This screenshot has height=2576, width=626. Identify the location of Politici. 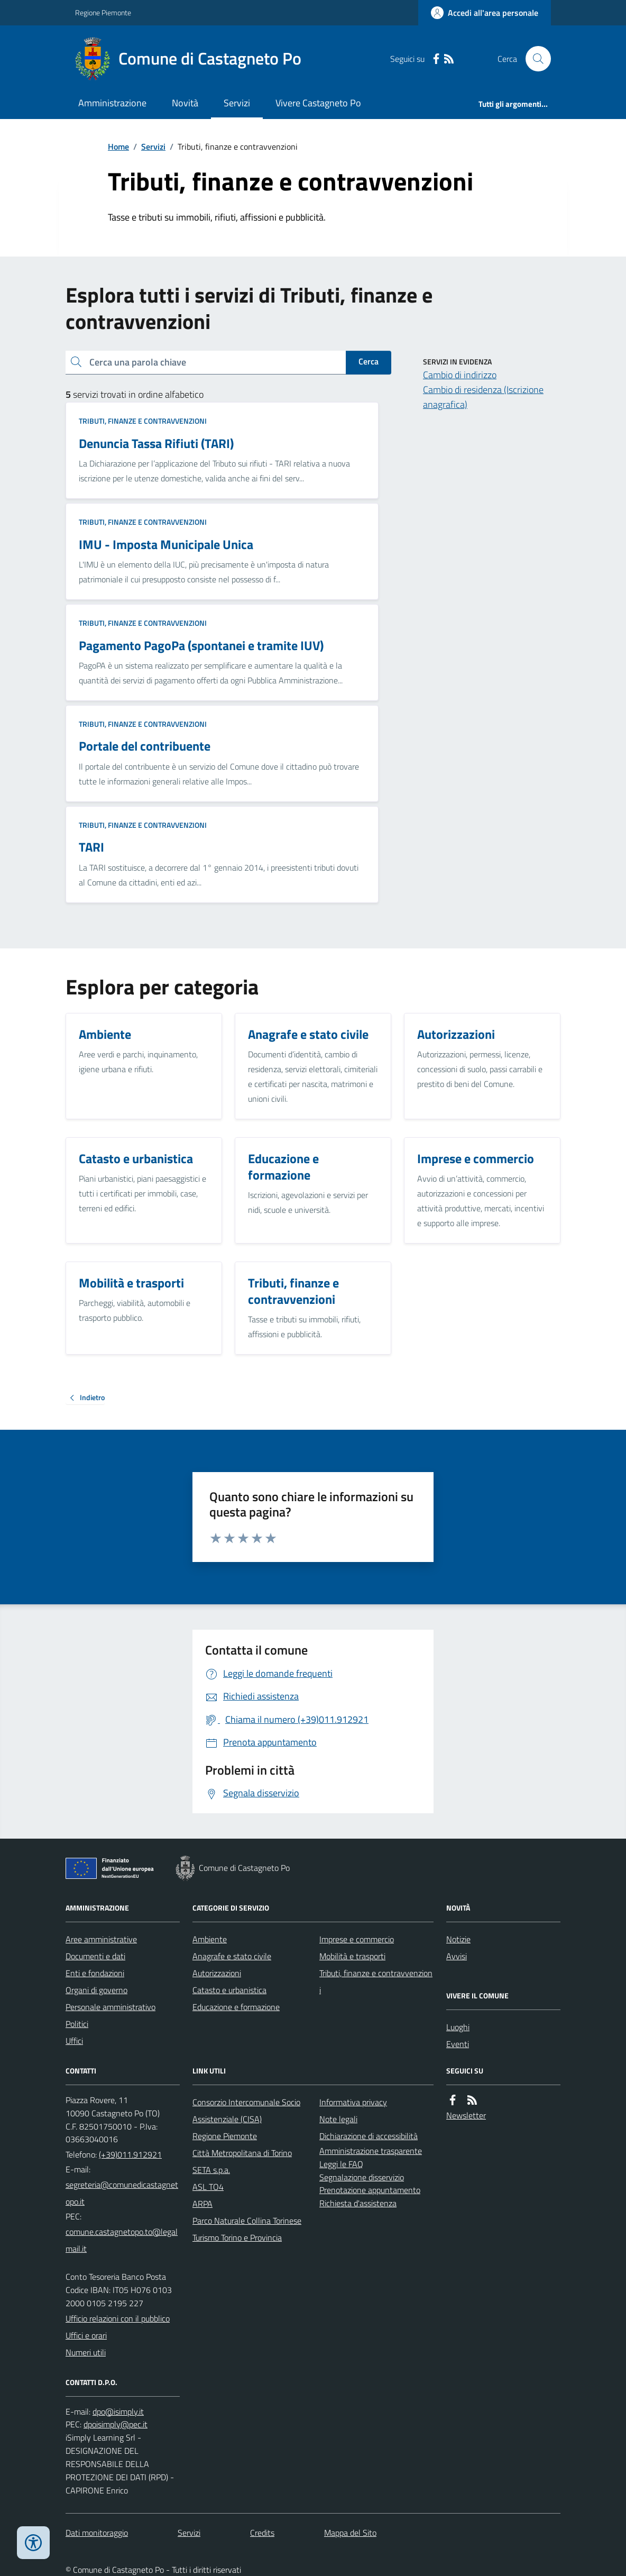
(77, 2023).